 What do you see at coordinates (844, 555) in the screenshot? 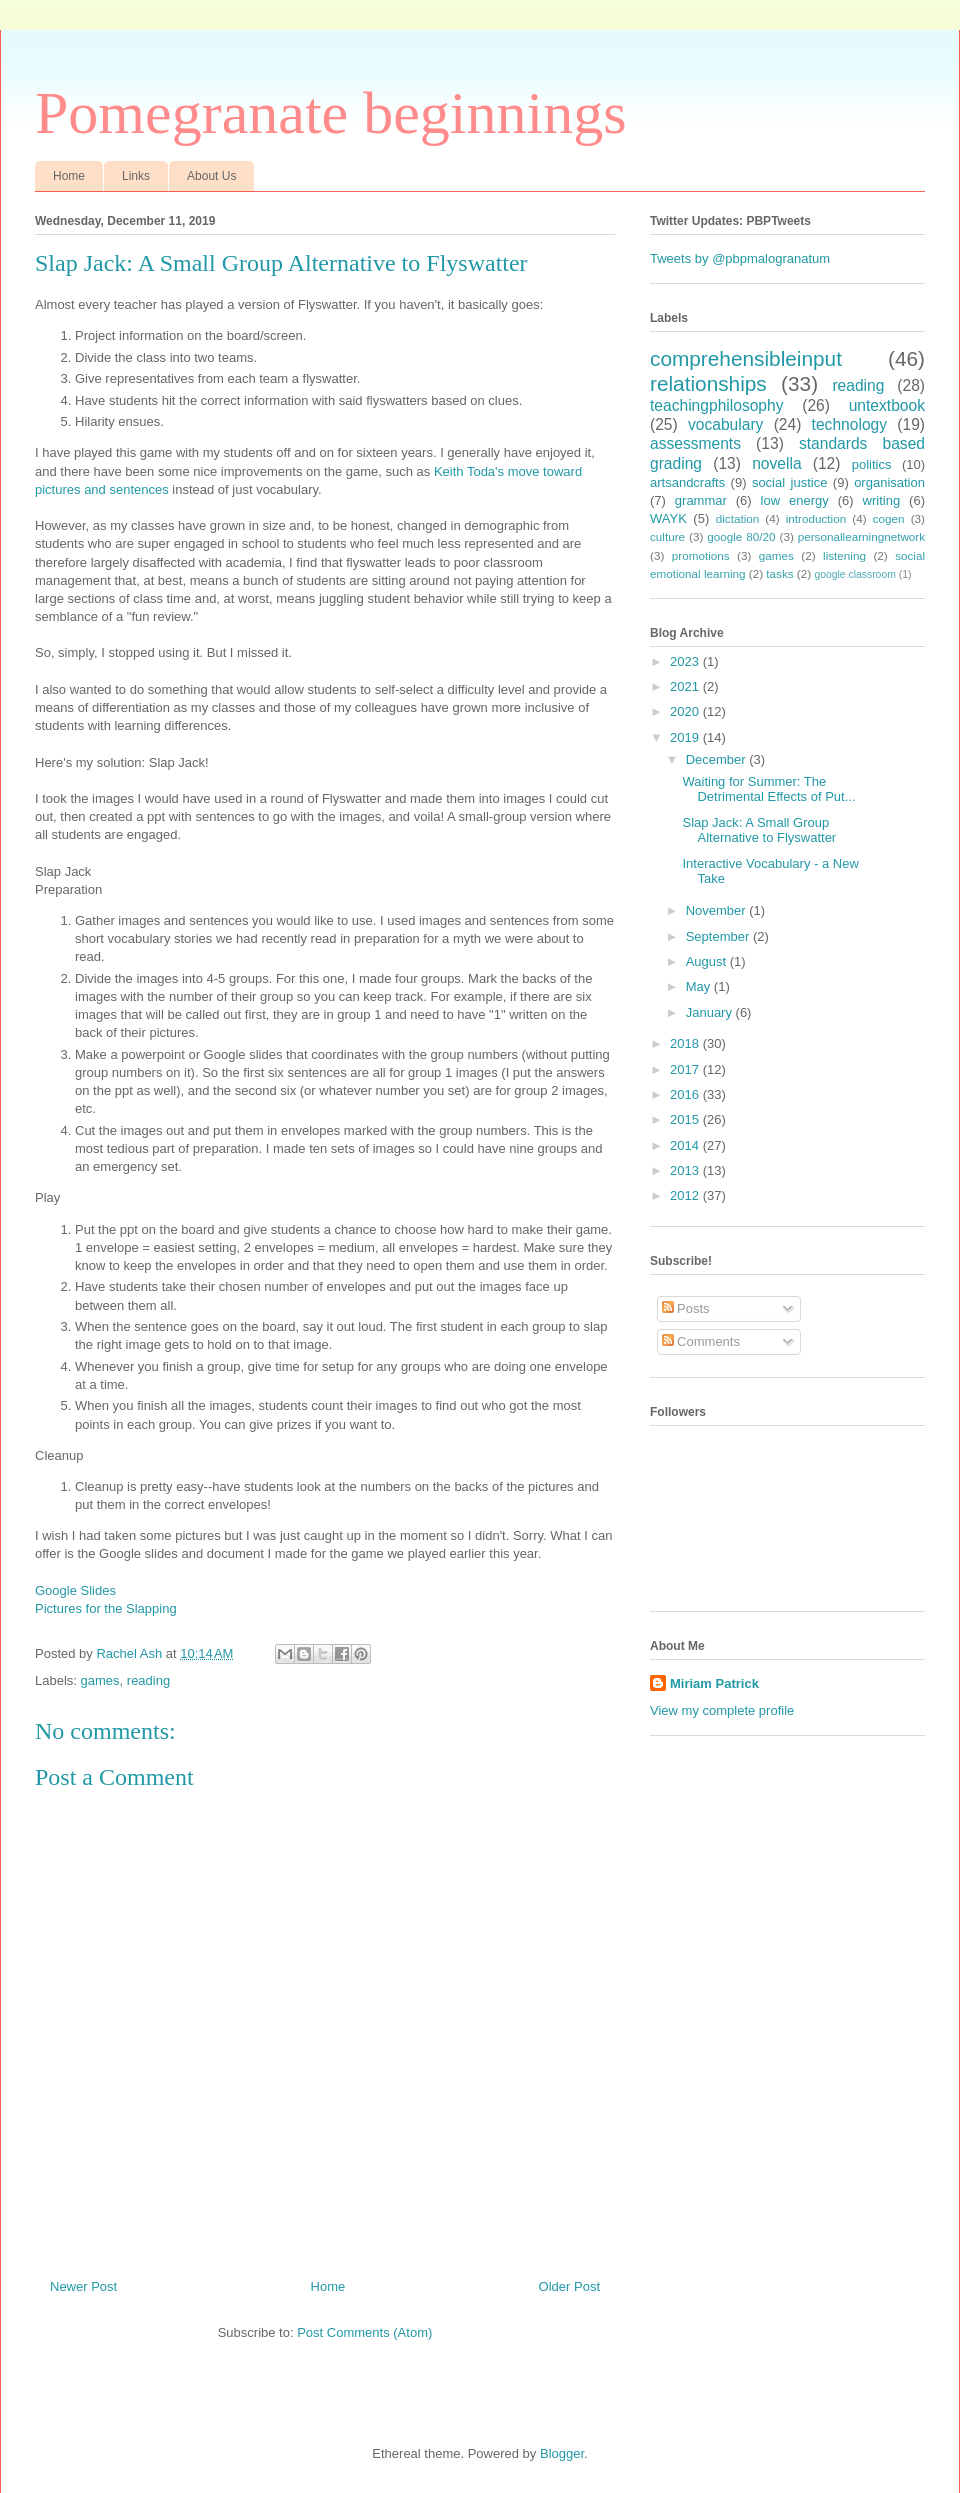
I see `listening` at bounding box center [844, 555].